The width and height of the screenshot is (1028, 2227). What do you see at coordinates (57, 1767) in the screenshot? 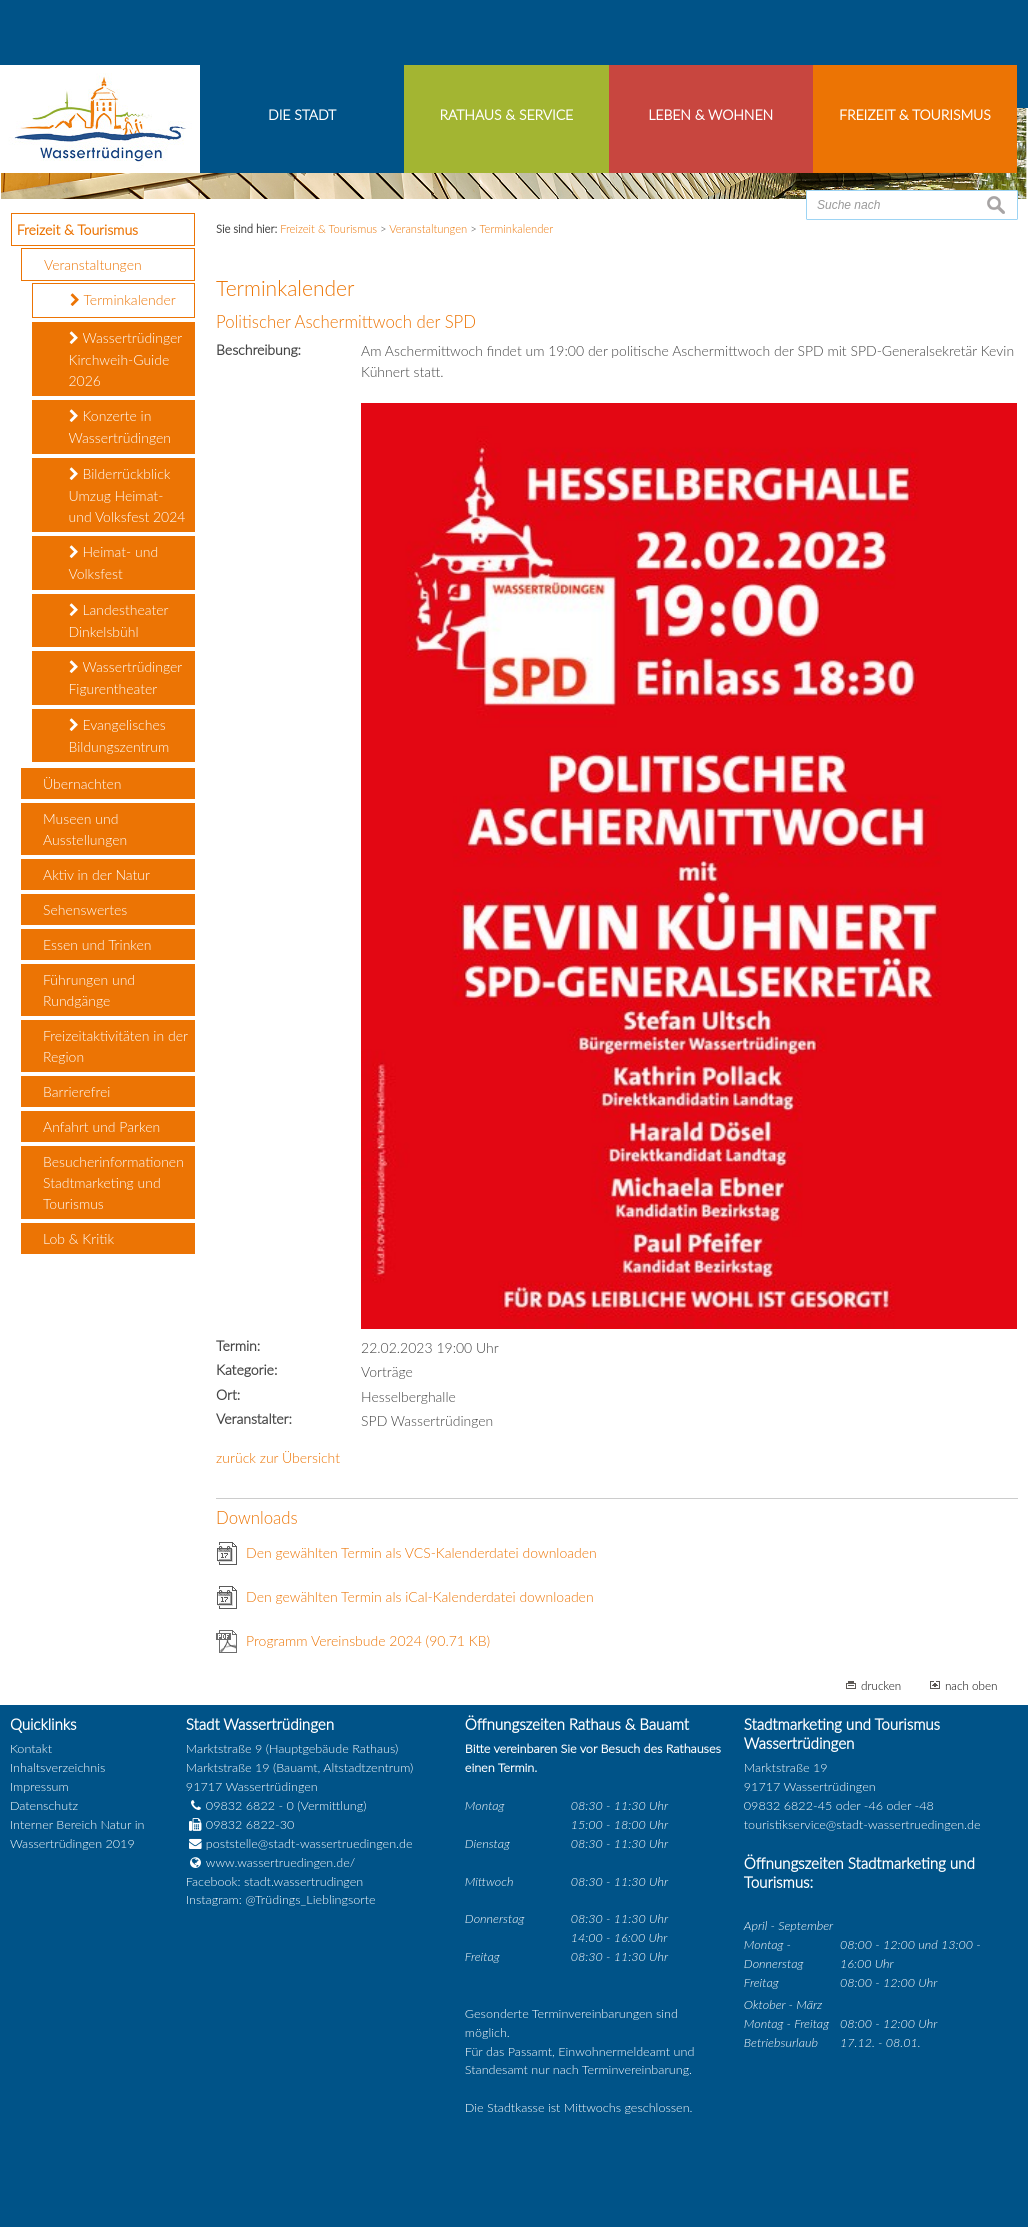
I see `Inhaltsverzeichnis` at bounding box center [57, 1767].